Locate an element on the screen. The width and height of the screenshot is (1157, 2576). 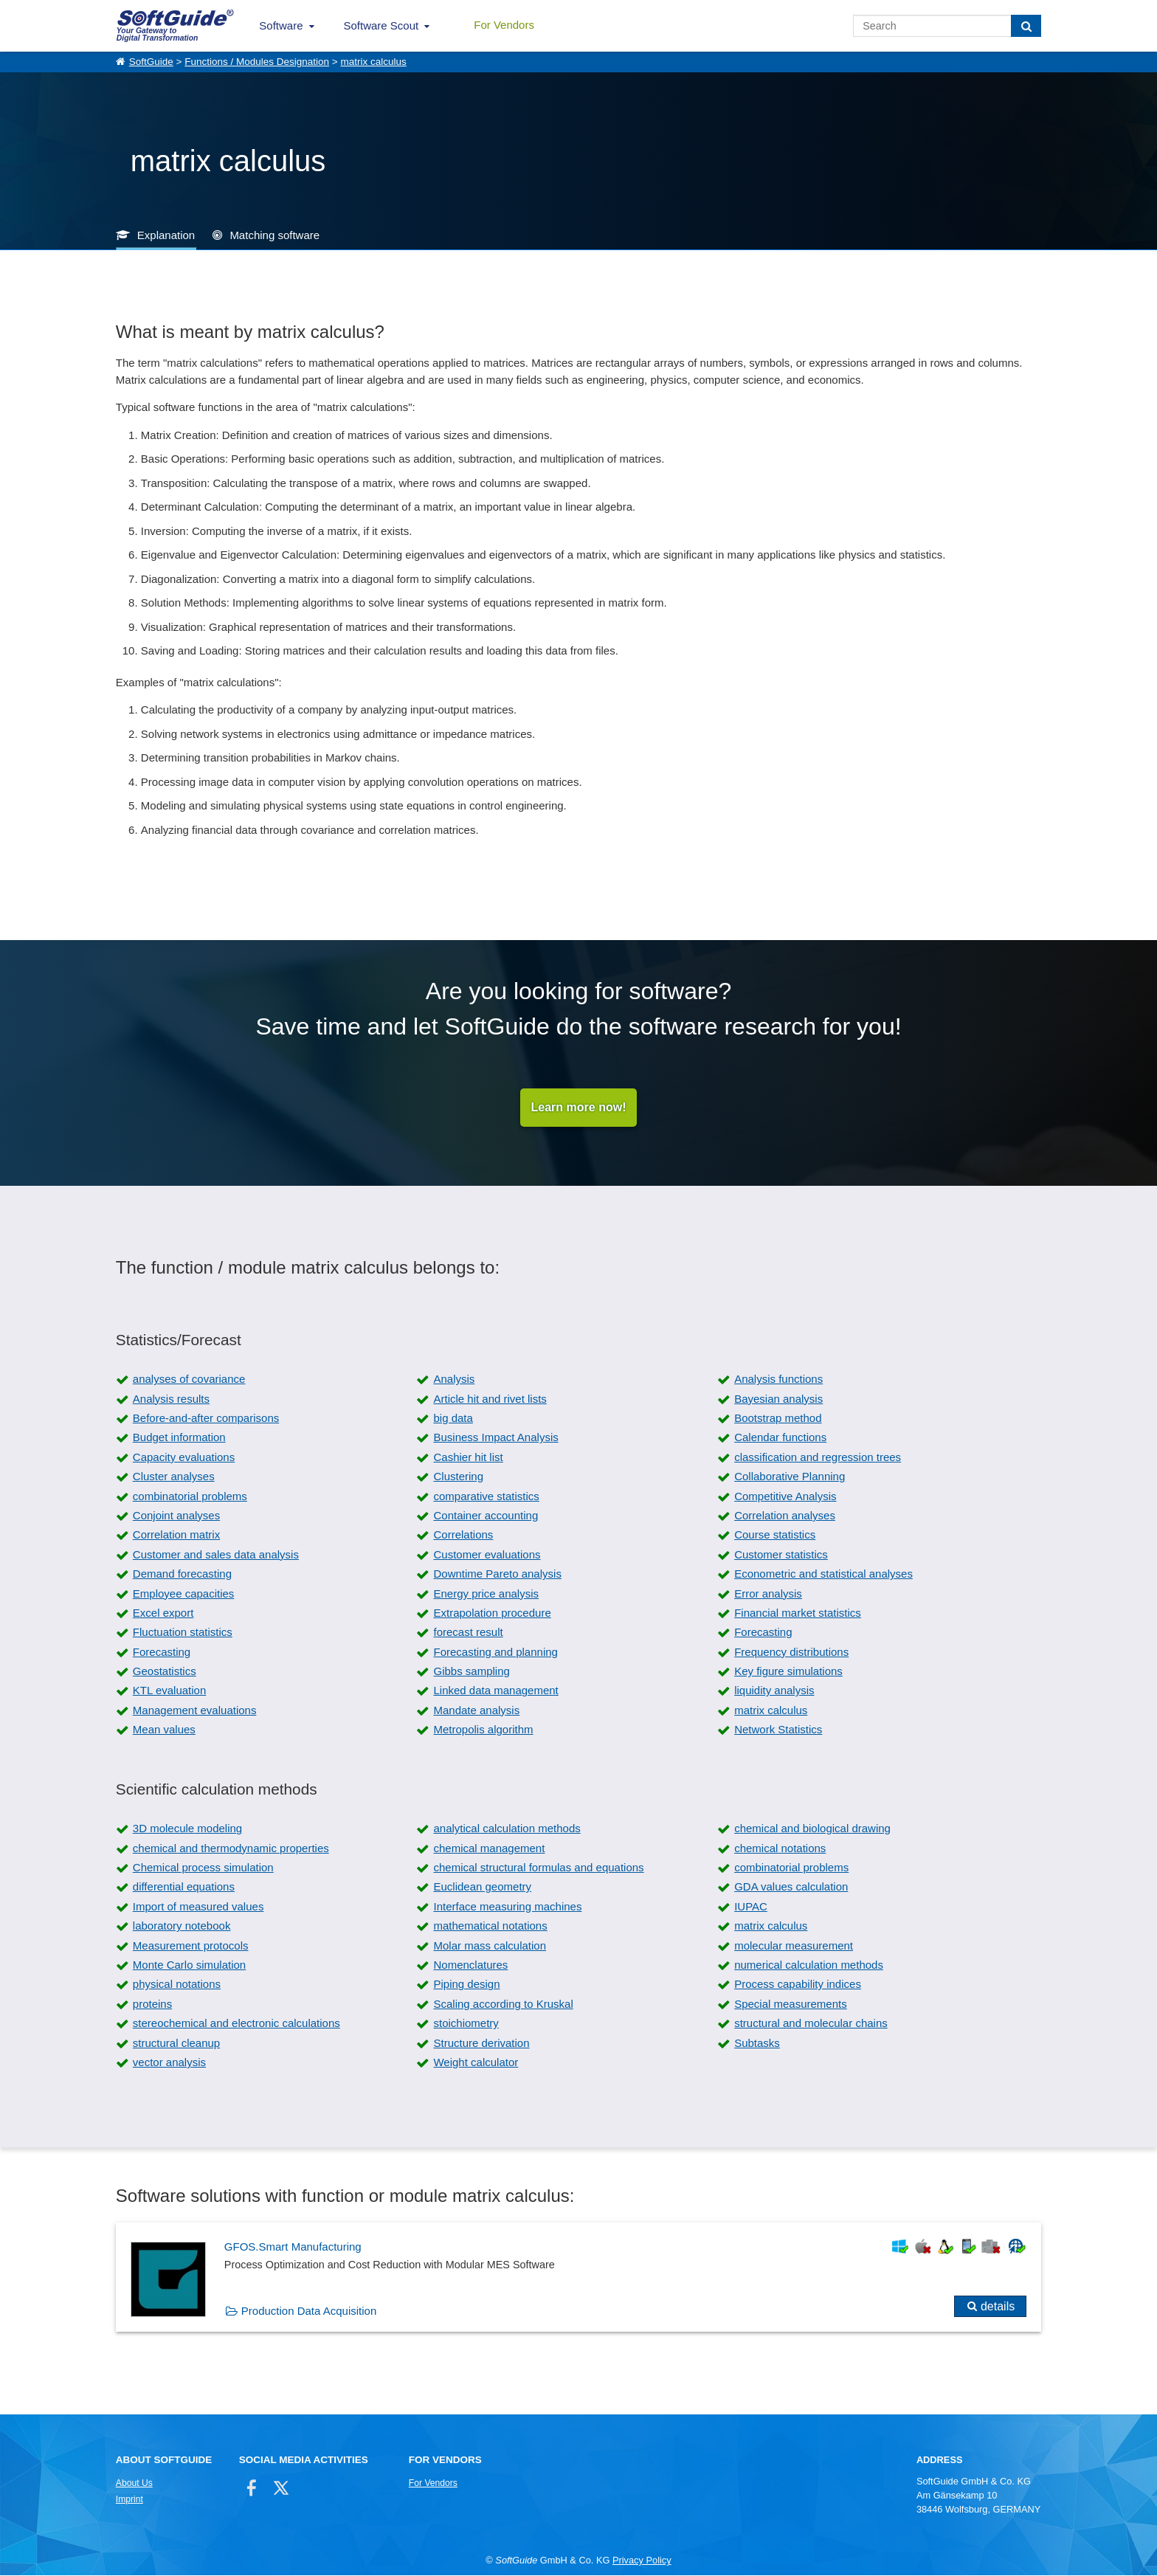
Metropolis algorithm is located at coordinates (483, 1730).